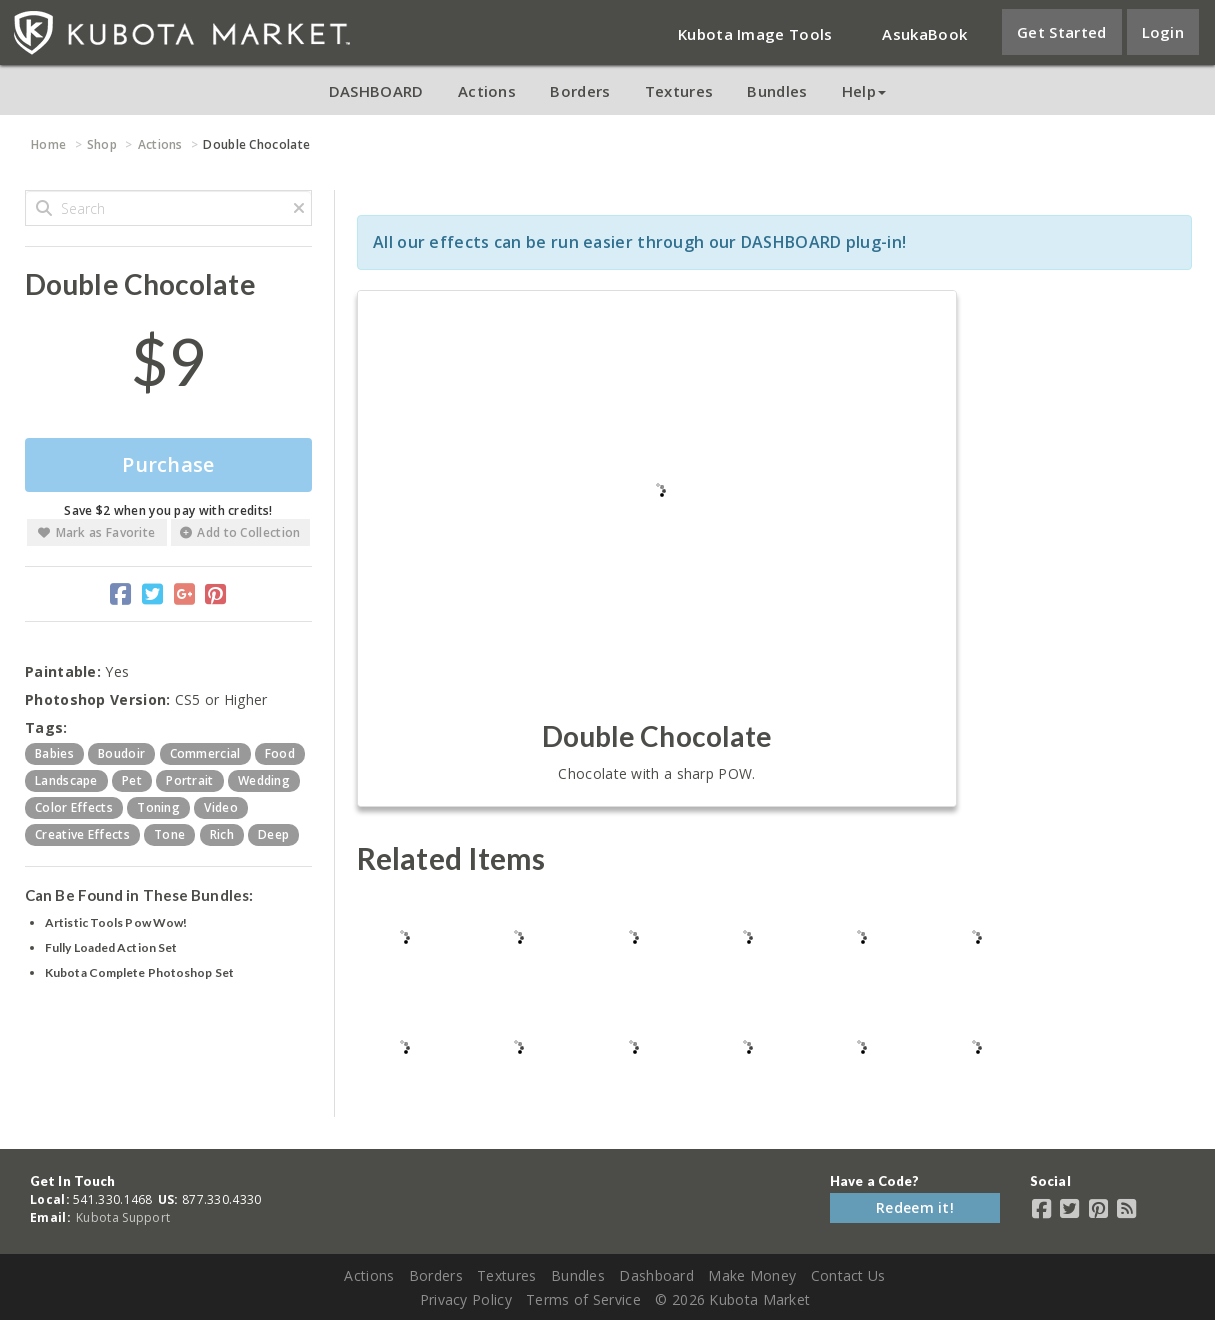  Describe the element at coordinates (1163, 32) in the screenshot. I see `Login` at that location.